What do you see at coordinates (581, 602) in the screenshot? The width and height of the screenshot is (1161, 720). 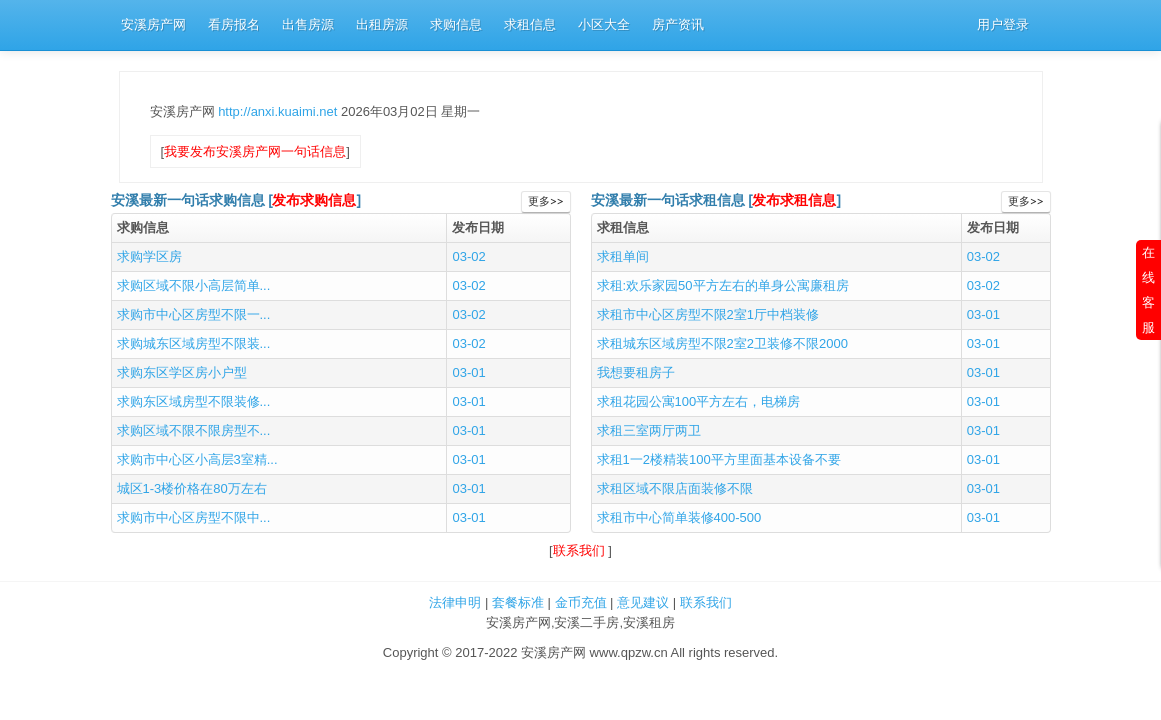 I see `金币充值` at bounding box center [581, 602].